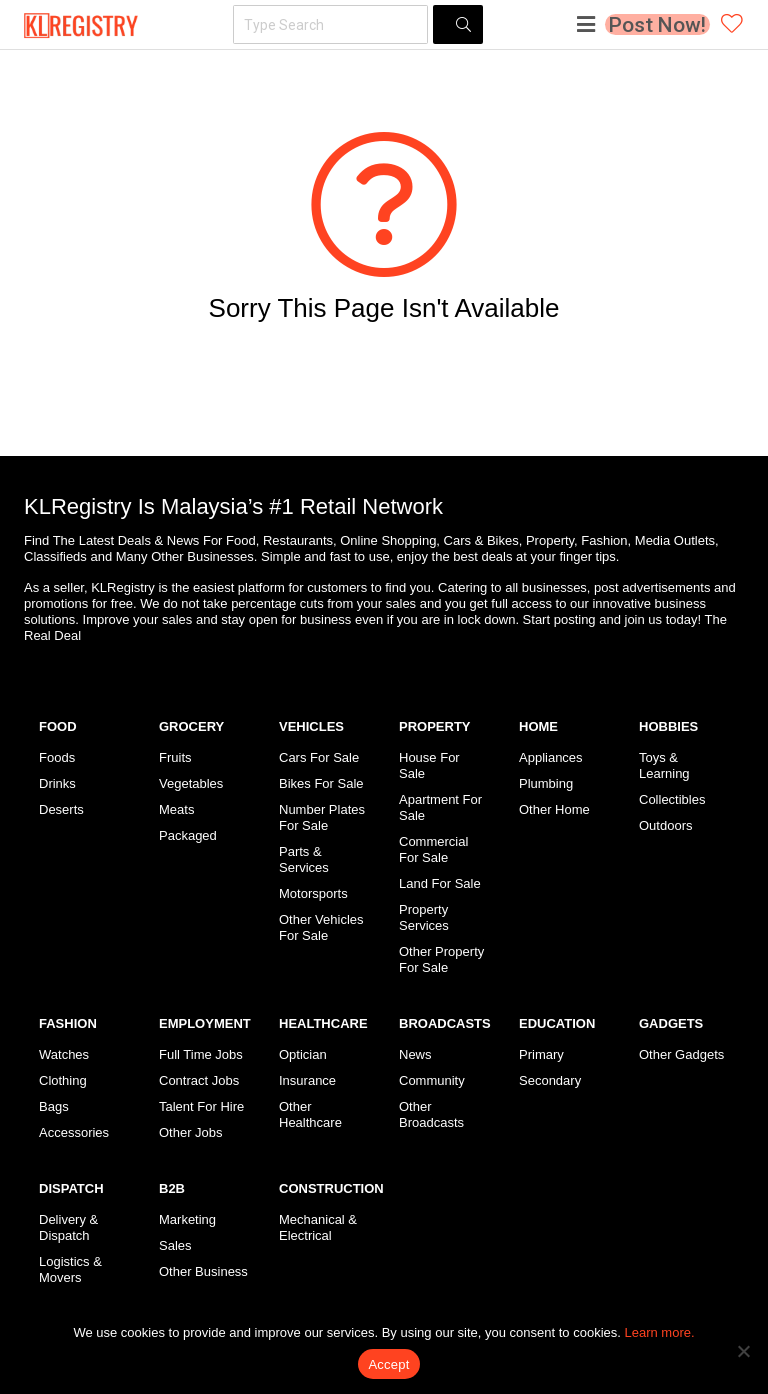 This screenshot has height=1394, width=768. I want to click on Foods, so click(57, 757).